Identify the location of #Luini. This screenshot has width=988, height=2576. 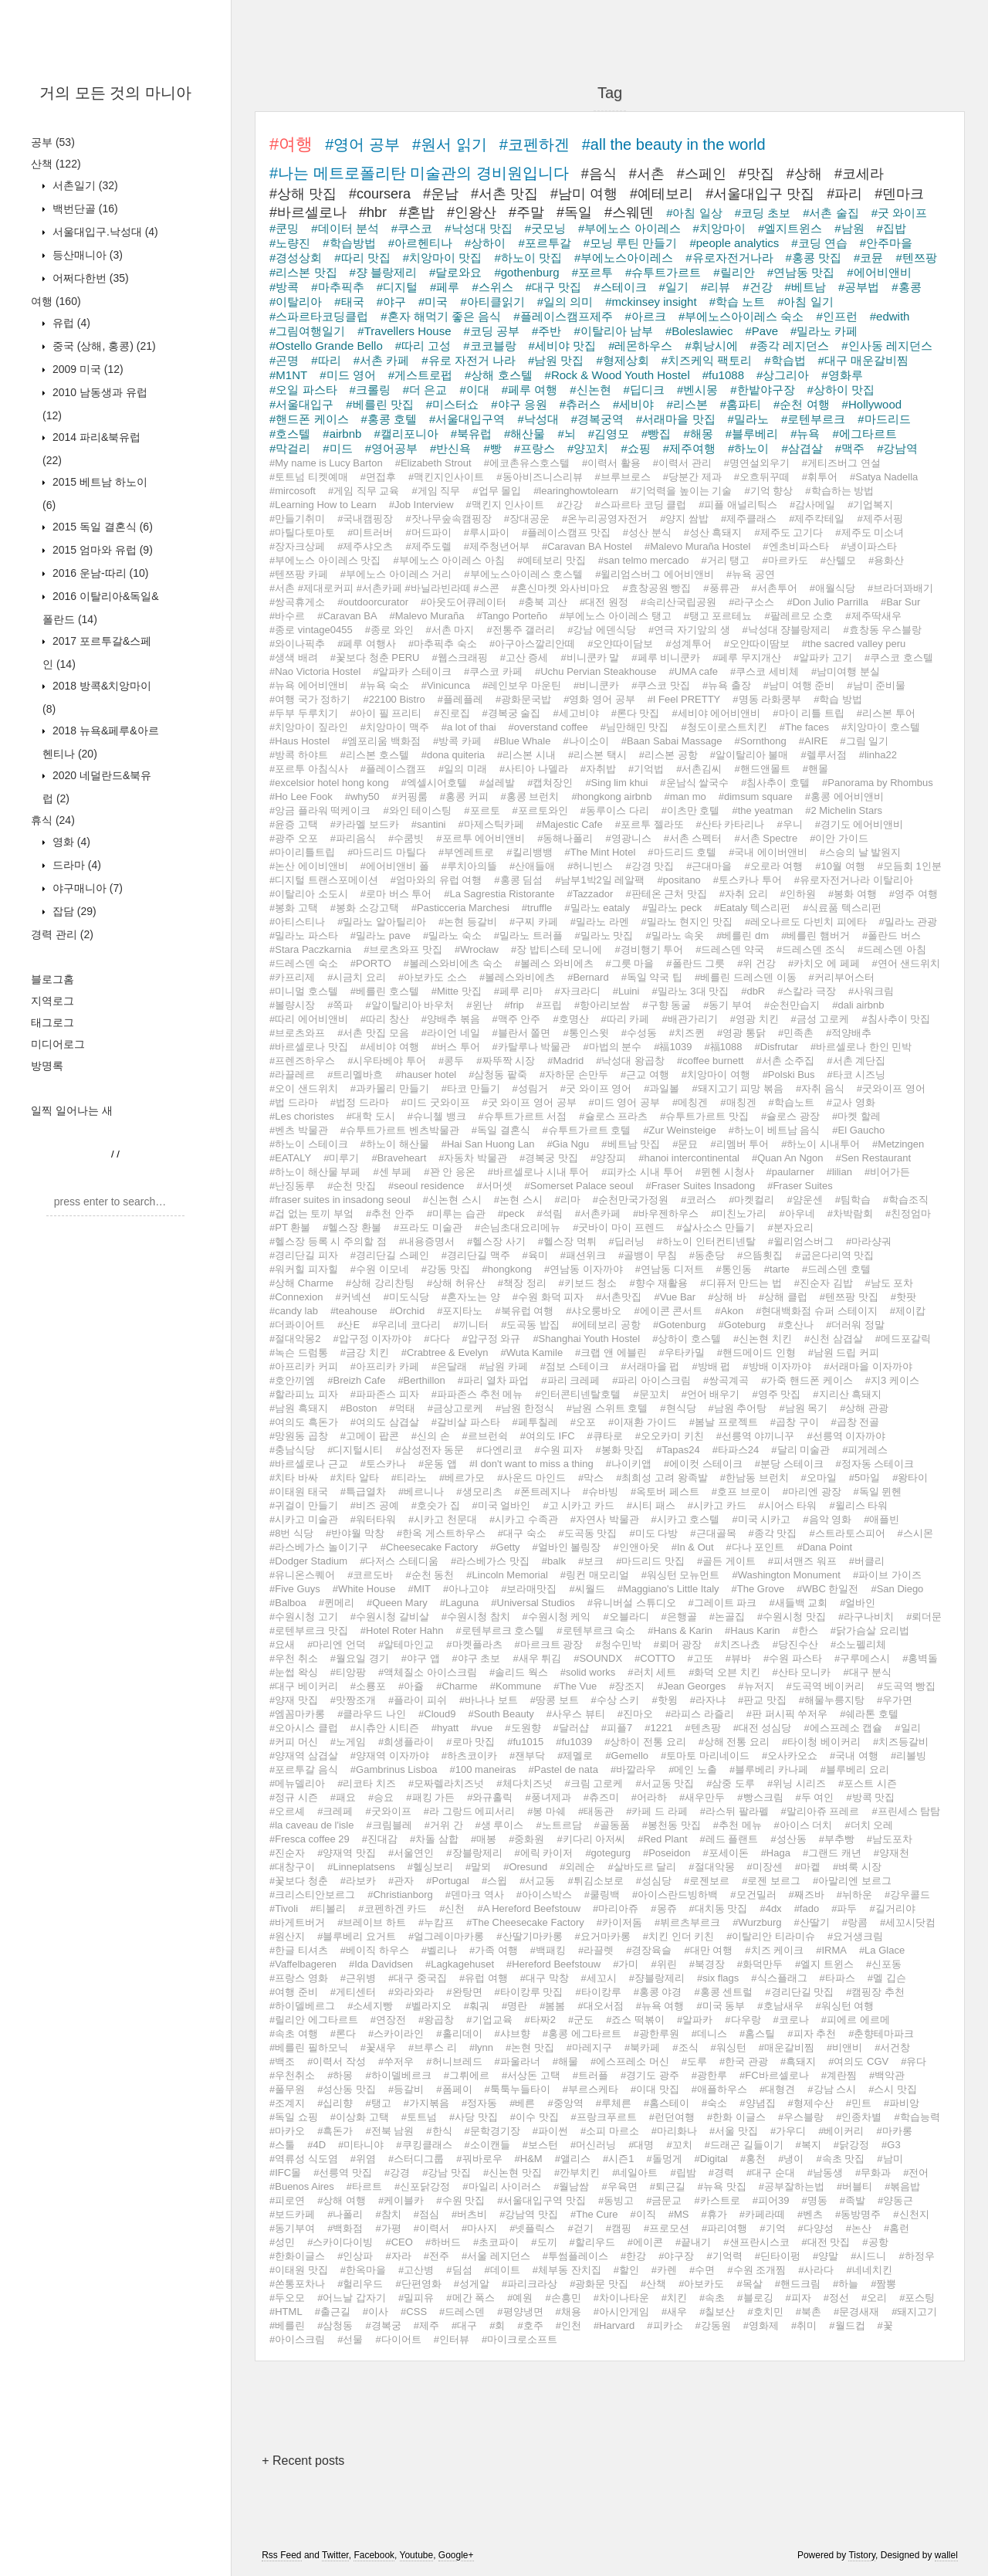
(626, 991).